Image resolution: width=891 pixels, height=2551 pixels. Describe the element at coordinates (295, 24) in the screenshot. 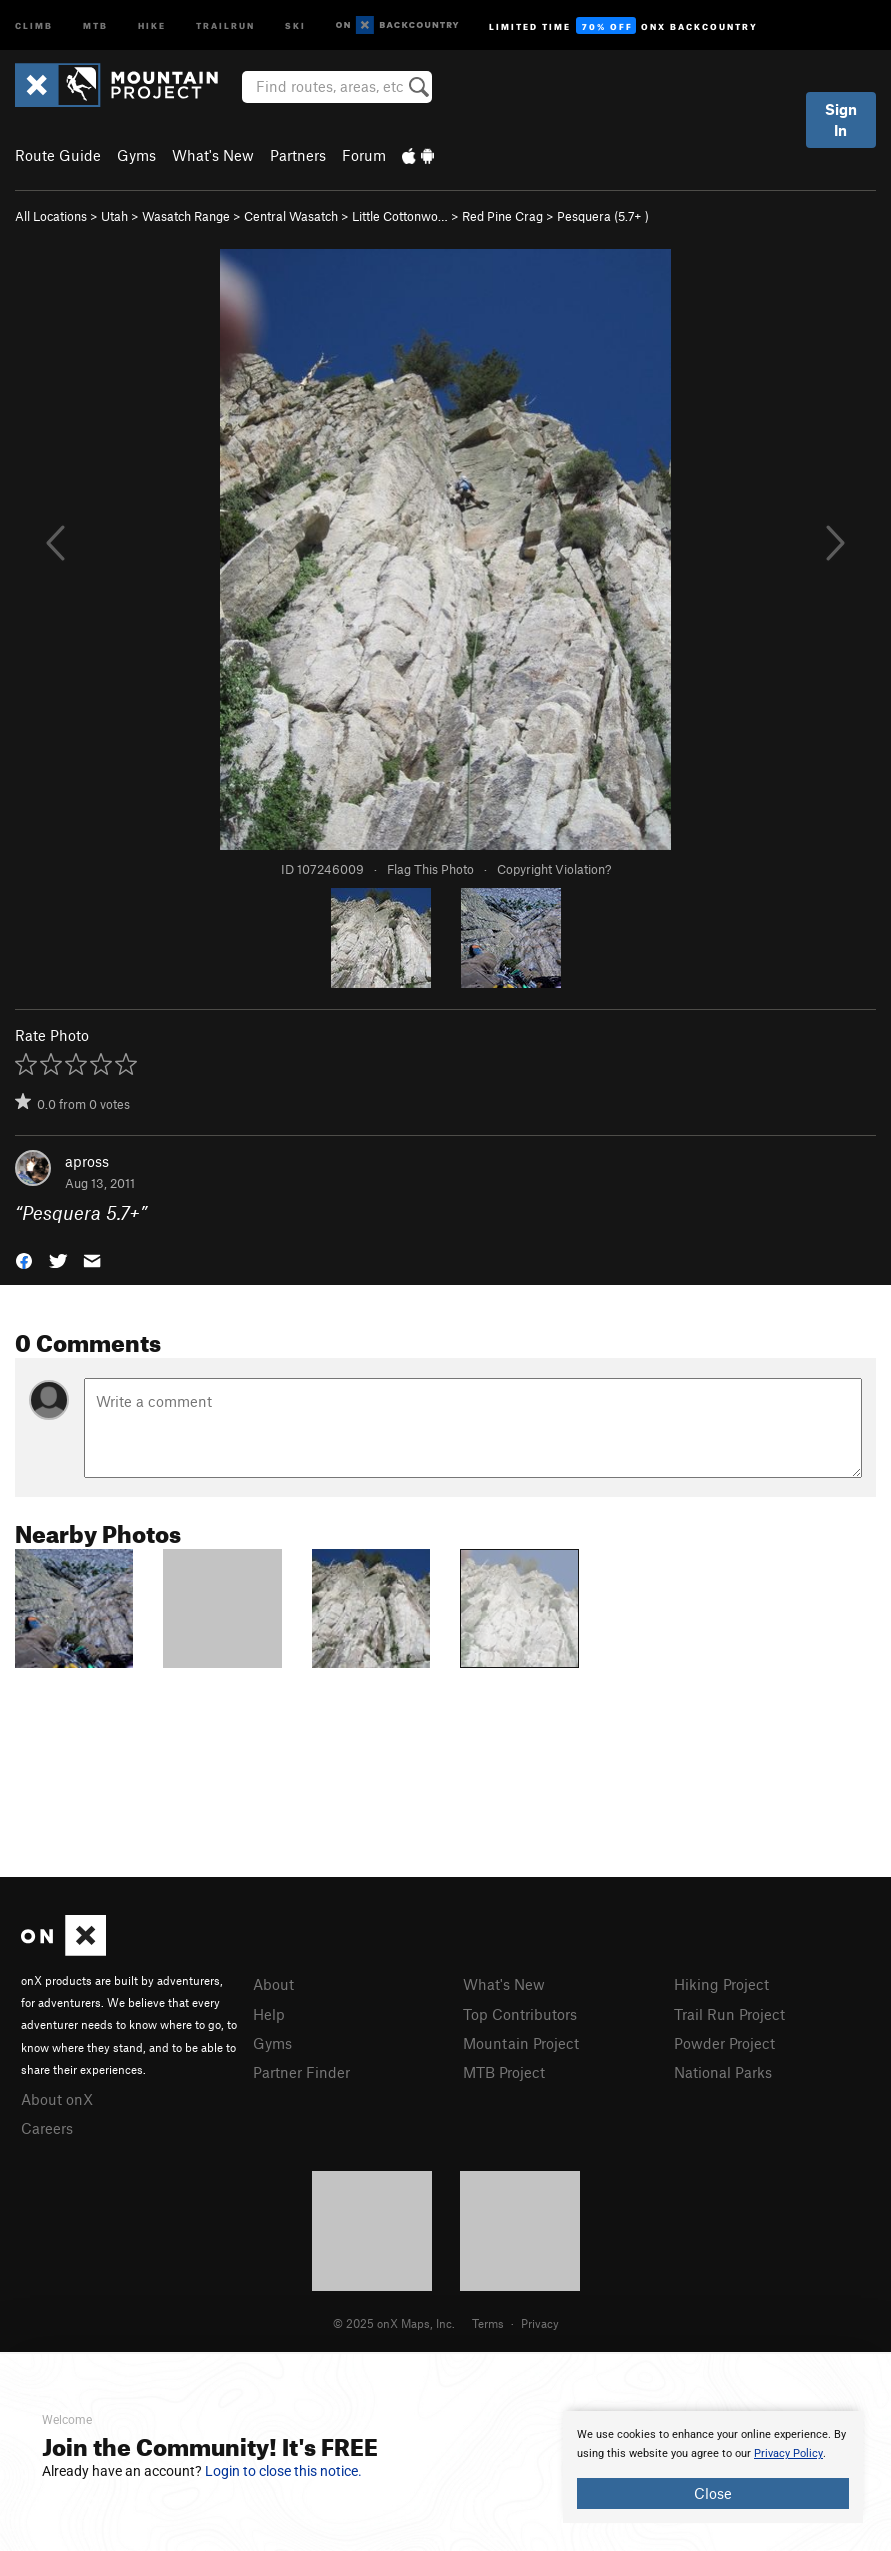

I see `Ski` at that location.